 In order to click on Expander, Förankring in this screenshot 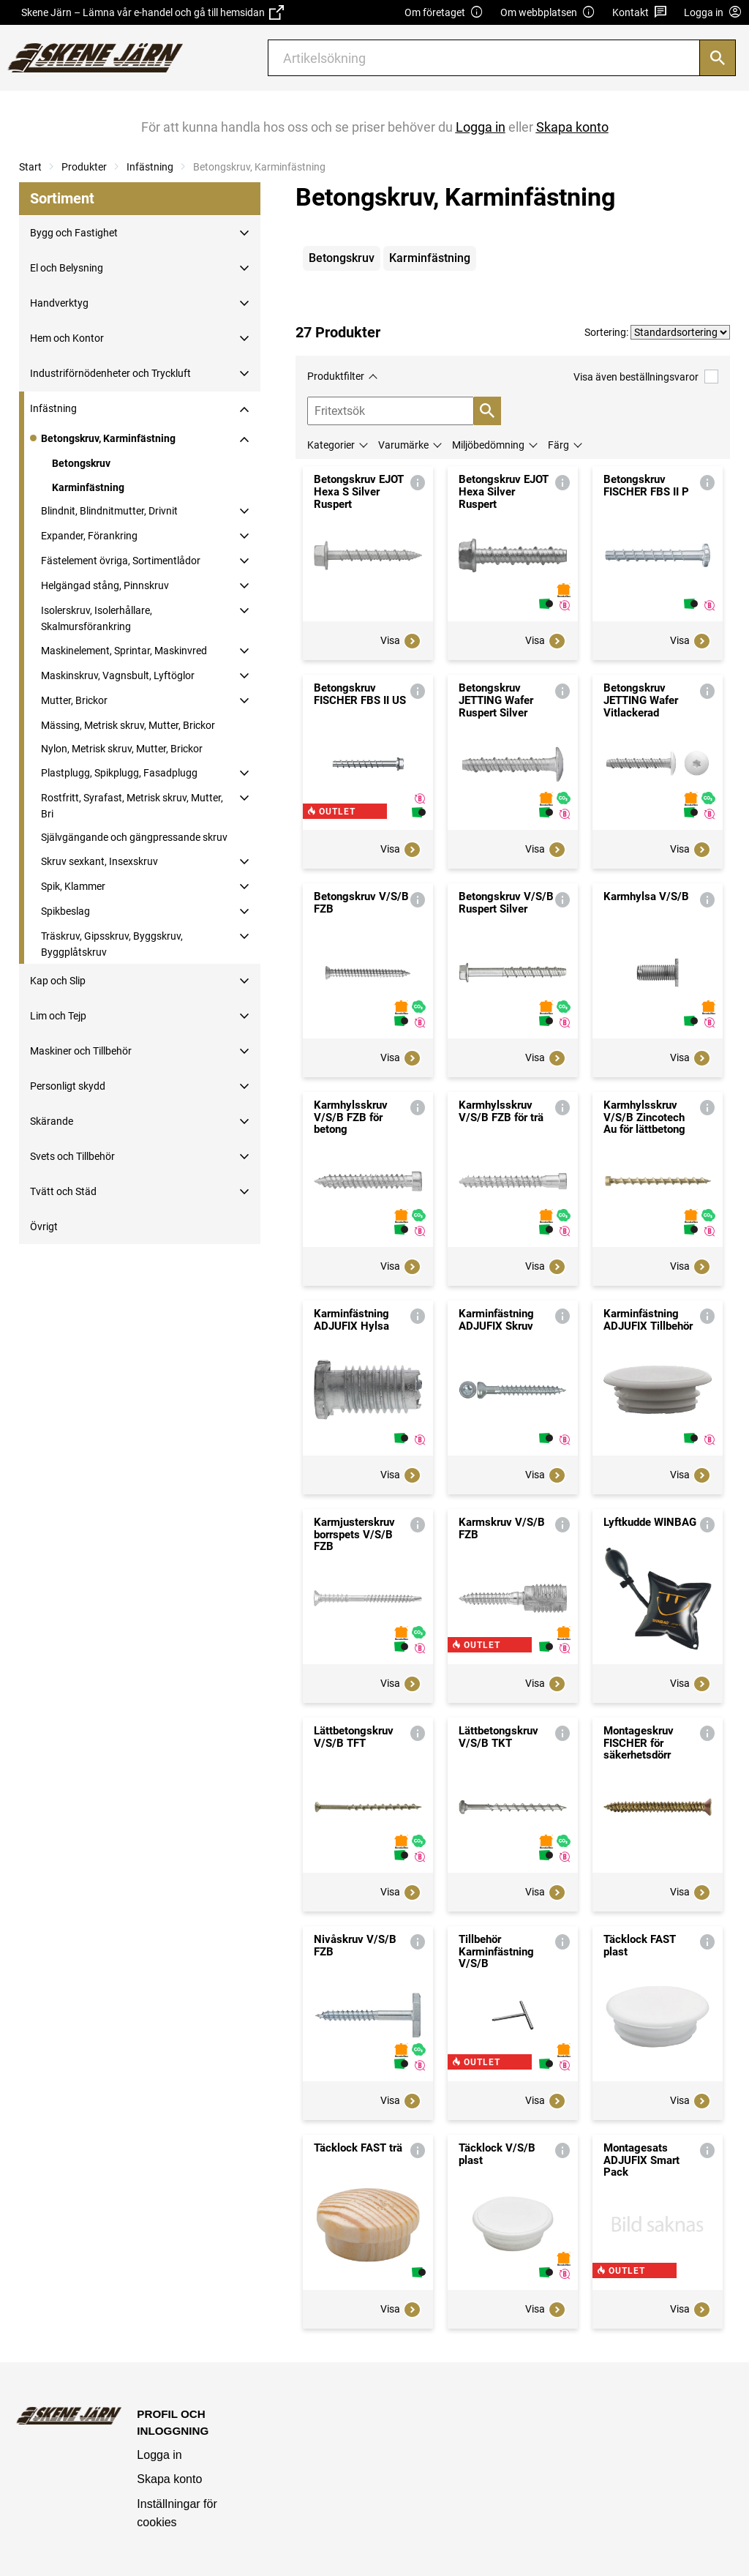, I will do `click(89, 536)`.